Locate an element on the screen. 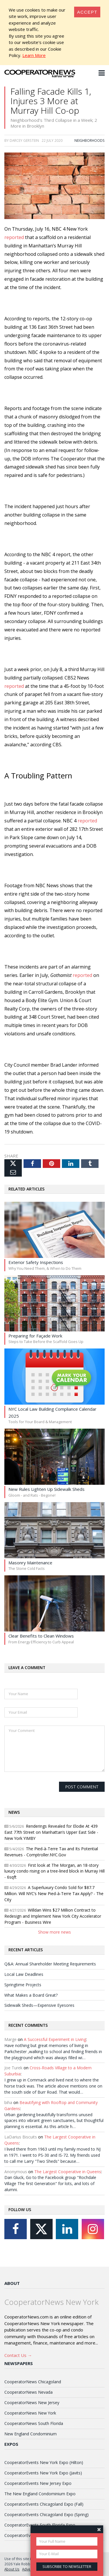  The New England Condominium Expo is located at coordinates (40, 2493).